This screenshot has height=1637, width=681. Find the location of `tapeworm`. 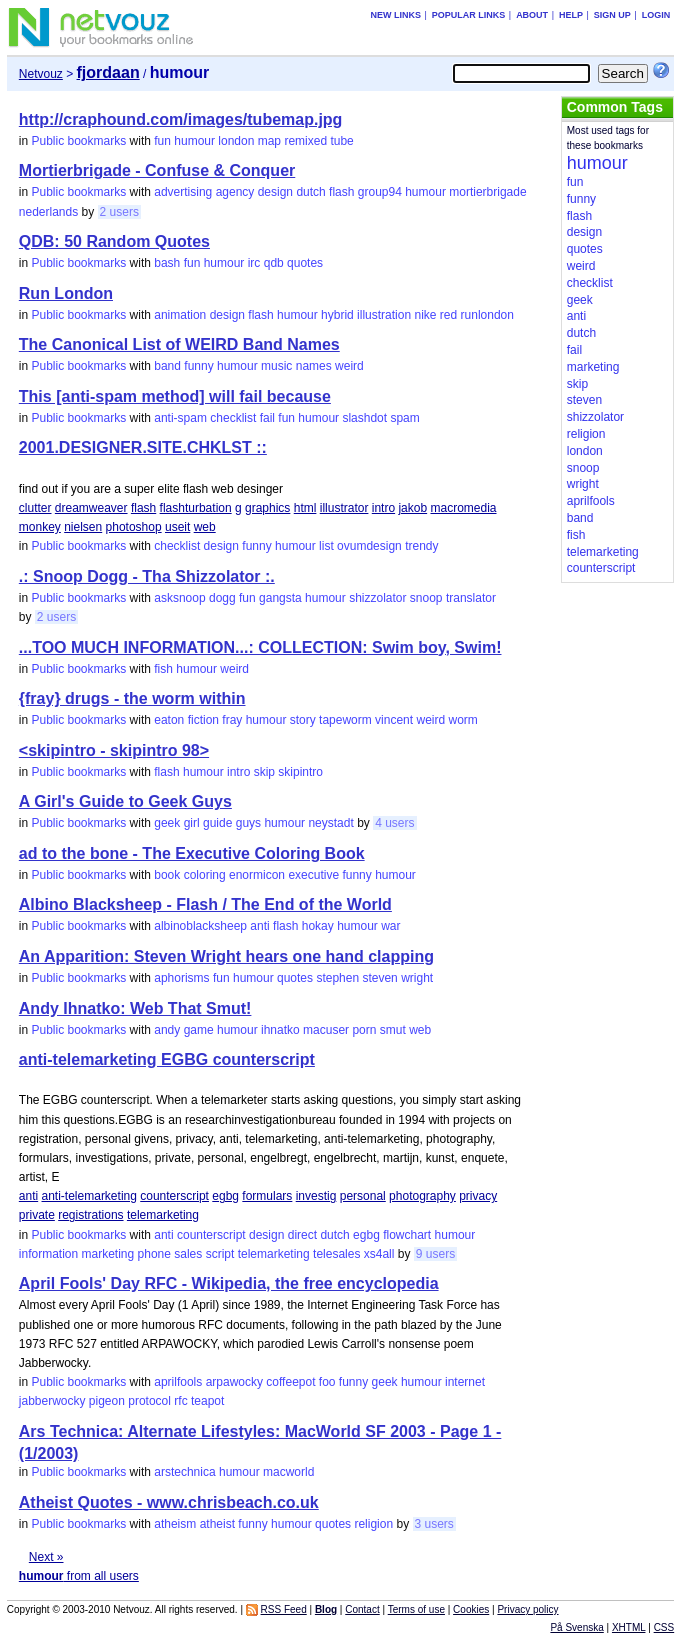

tapeworm is located at coordinates (345, 720).